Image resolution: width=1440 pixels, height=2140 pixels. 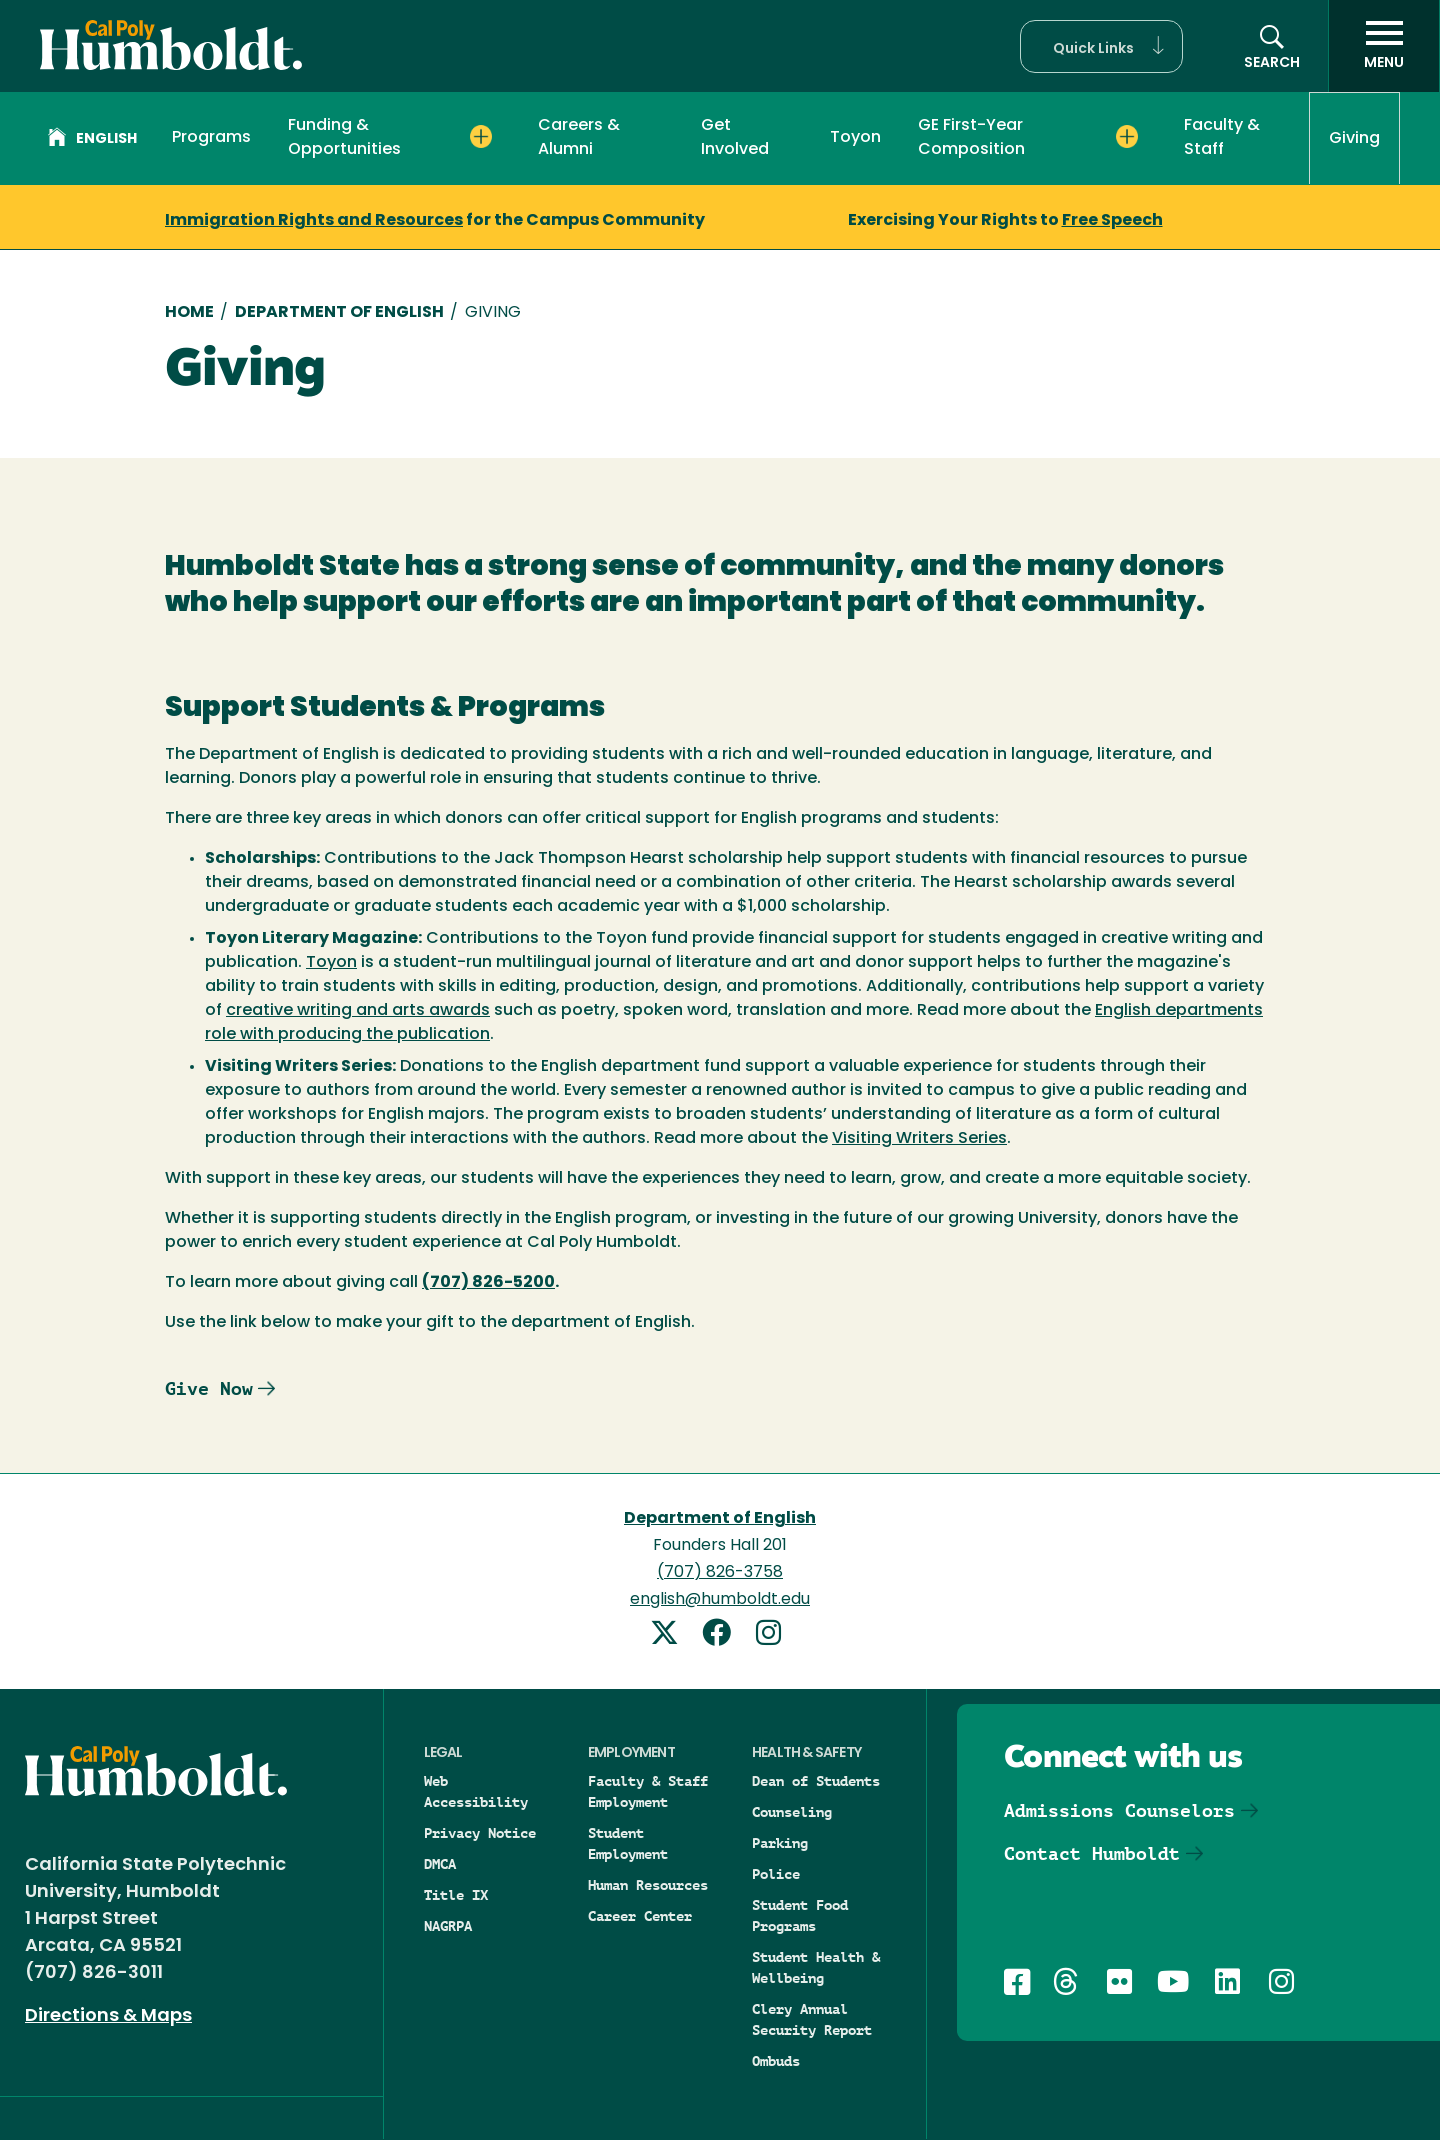 What do you see at coordinates (480, 1833) in the screenshot?
I see `Privacy Notice` at bounding box center [480, 1833].